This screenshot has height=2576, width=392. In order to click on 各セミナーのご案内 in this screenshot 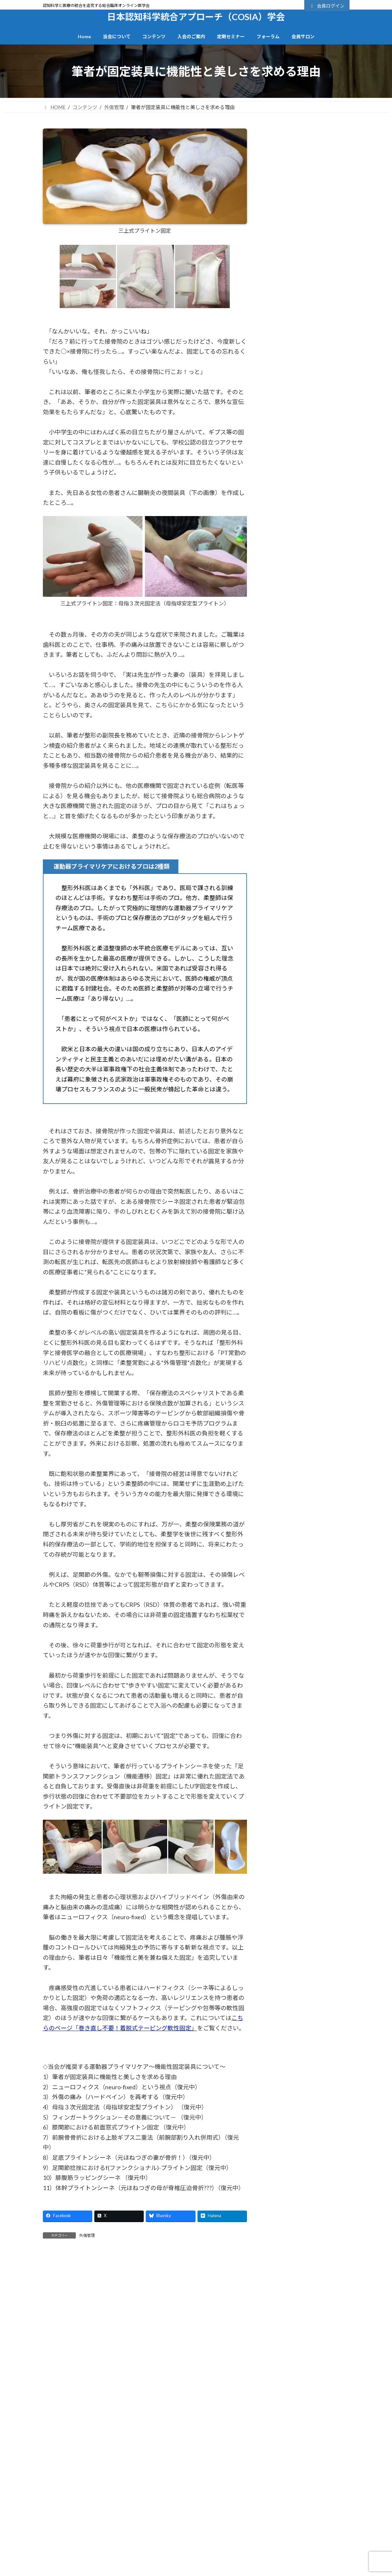, I will do `click(304, 2549)`.